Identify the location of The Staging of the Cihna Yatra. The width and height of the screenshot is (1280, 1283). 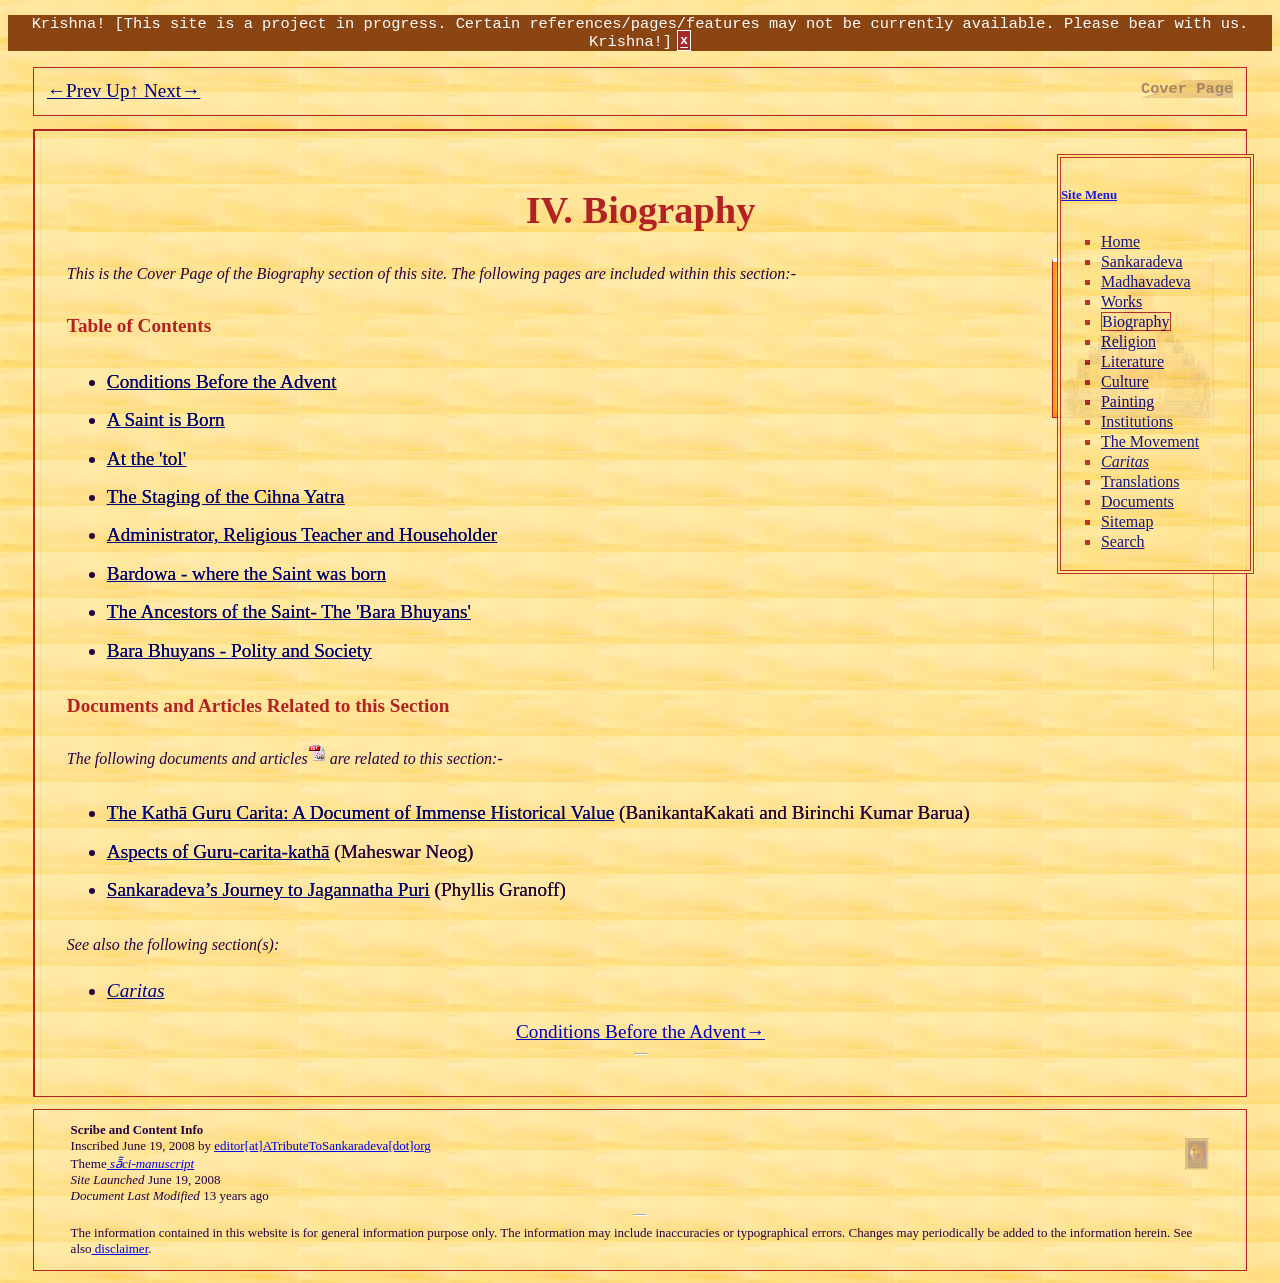
(226, 496).